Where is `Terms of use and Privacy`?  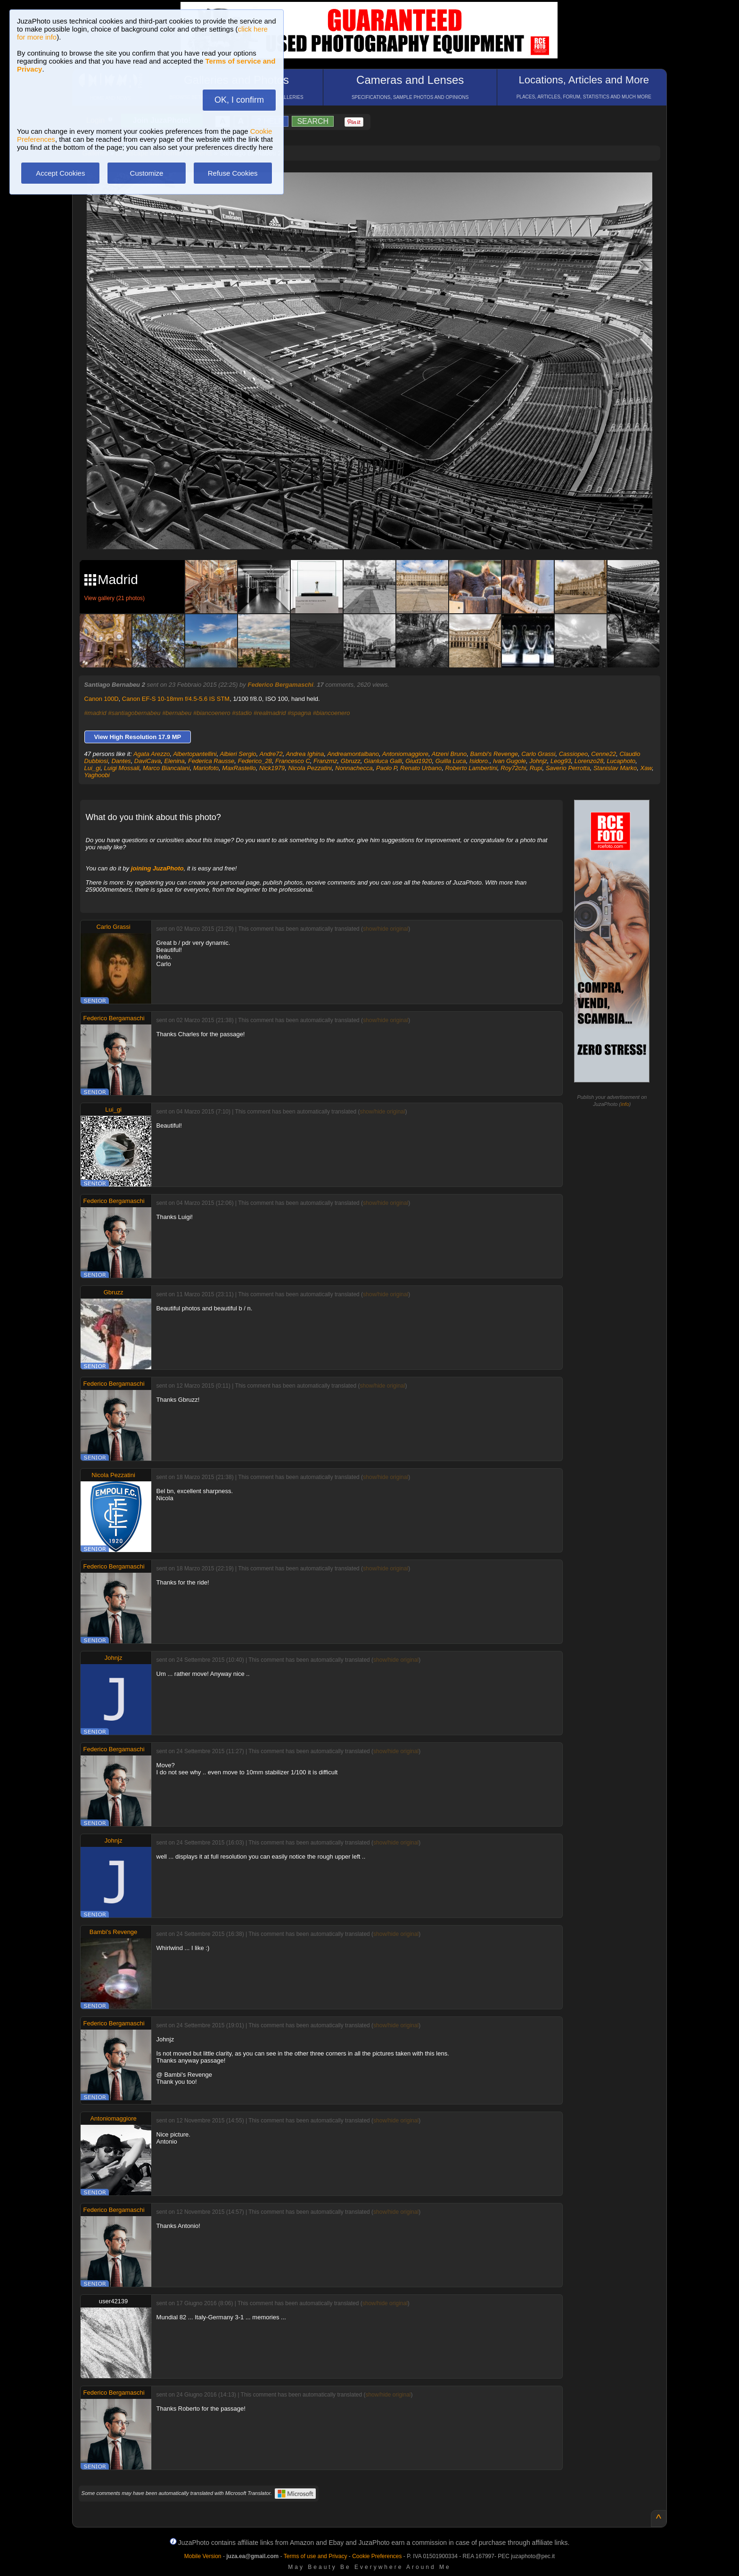 Terms of use and Privacy is located at coordinates (315, 2556).